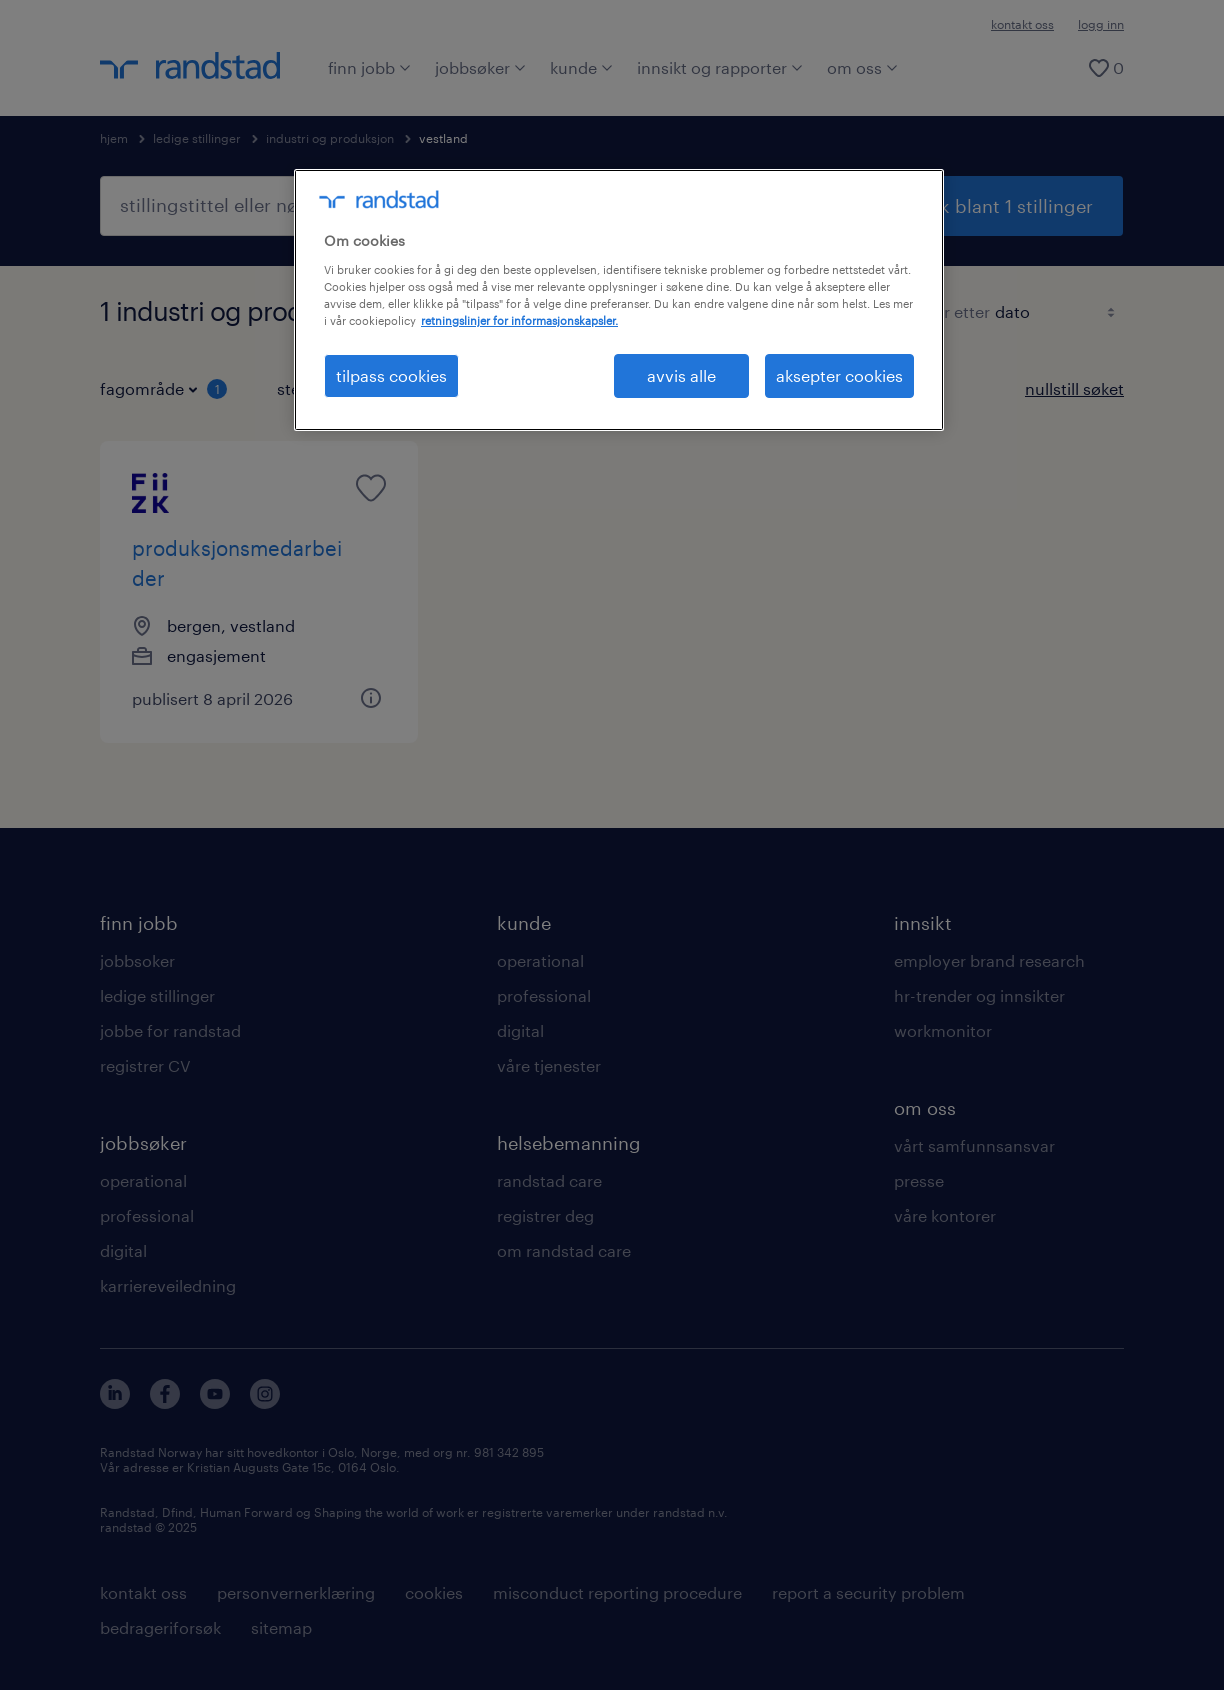 This screenshot has width=1224, height=1690. Describe the element at coordinates (391, 375) in the screenshot. I see `tilpass cookies [tilpass cookies , Åpner dialogboksen for preferansesenter]` at that location.